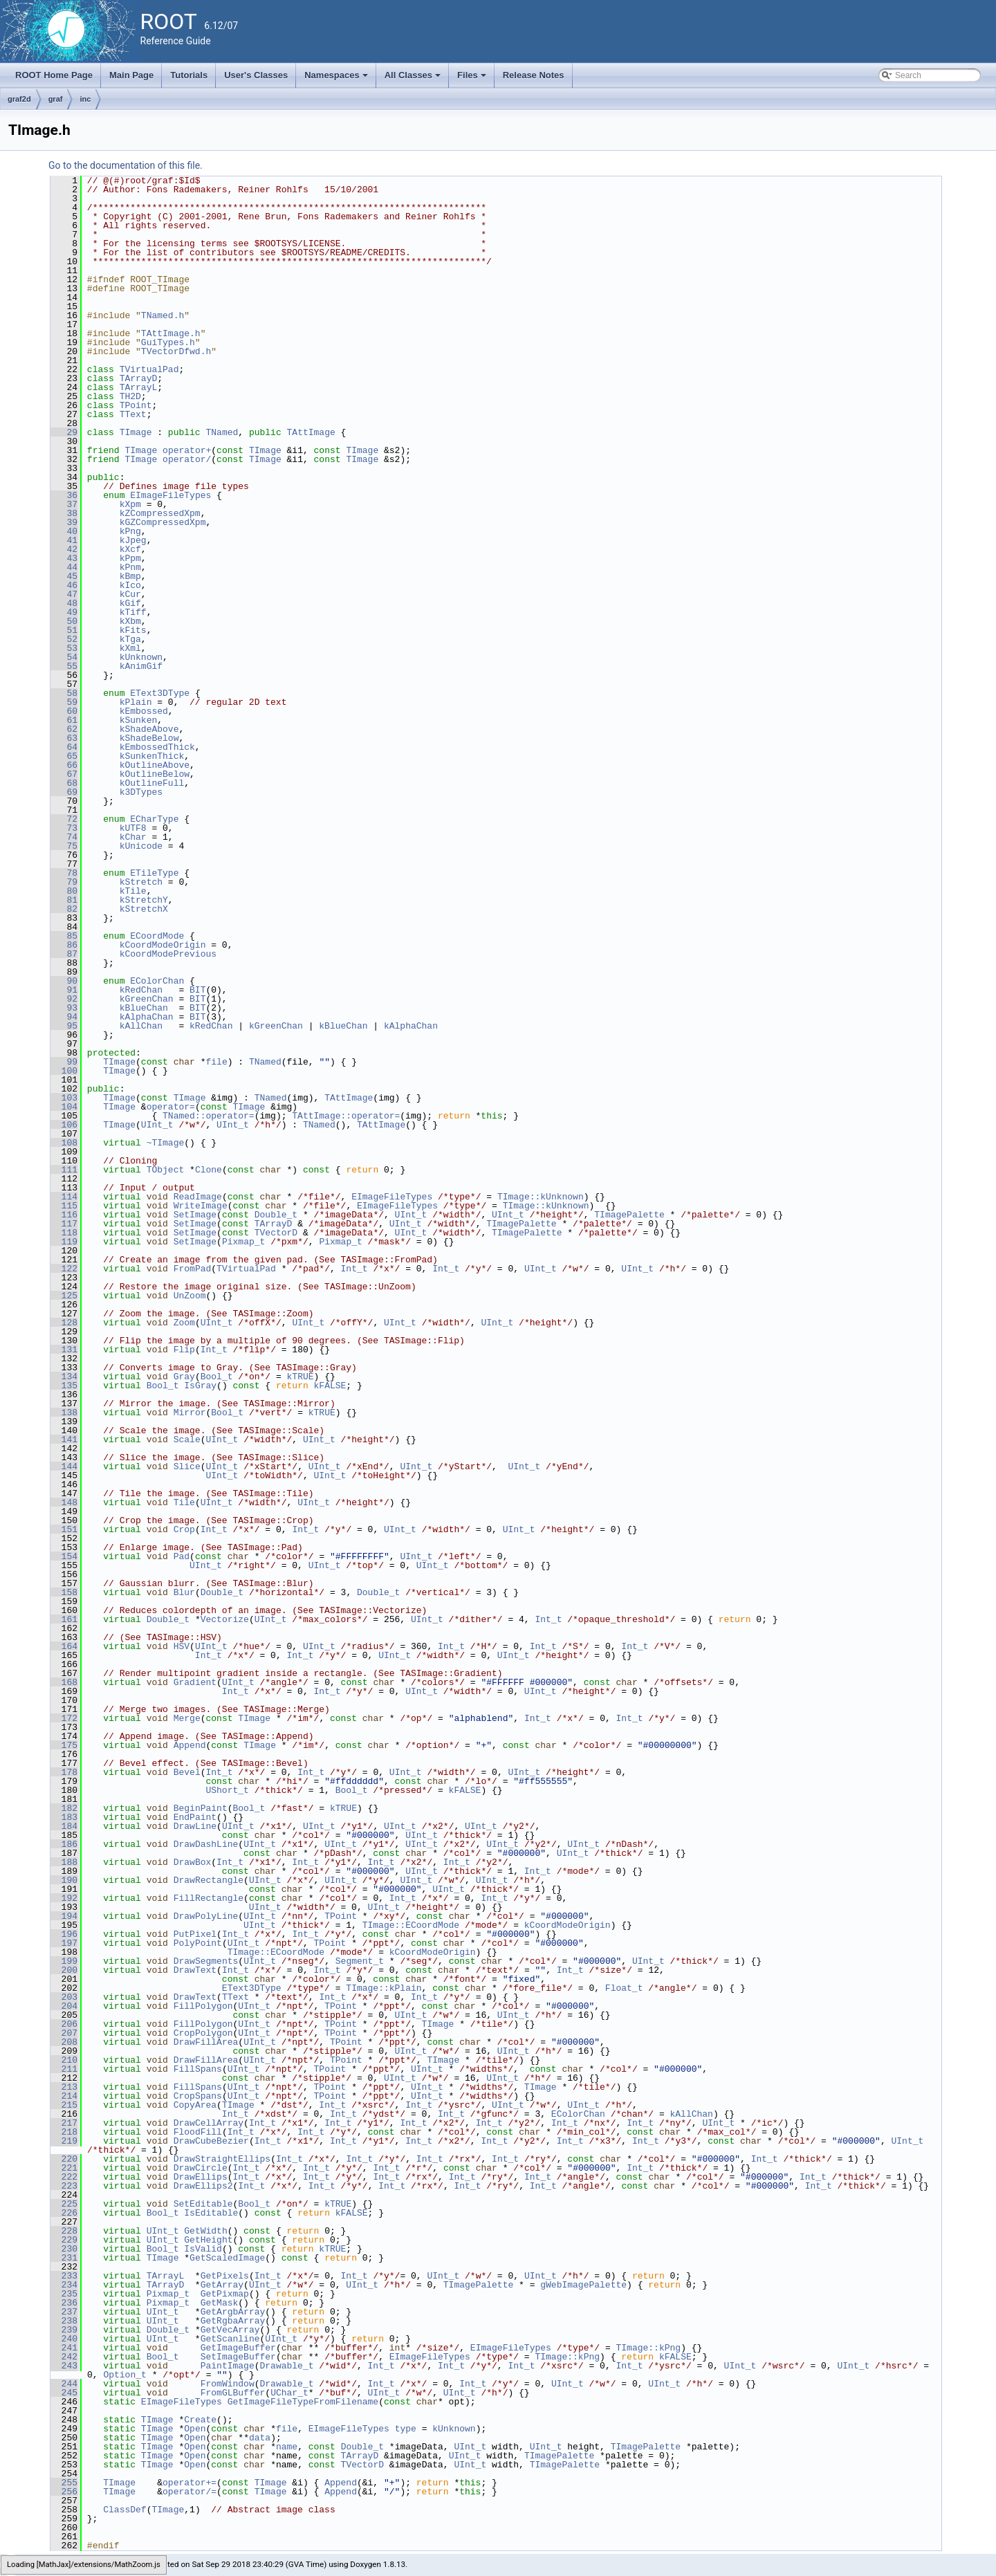 This screenshot has height=2576, width=996. Describe the element at coordinates (63, 1826) in the screenshot. I see `184` at that location.